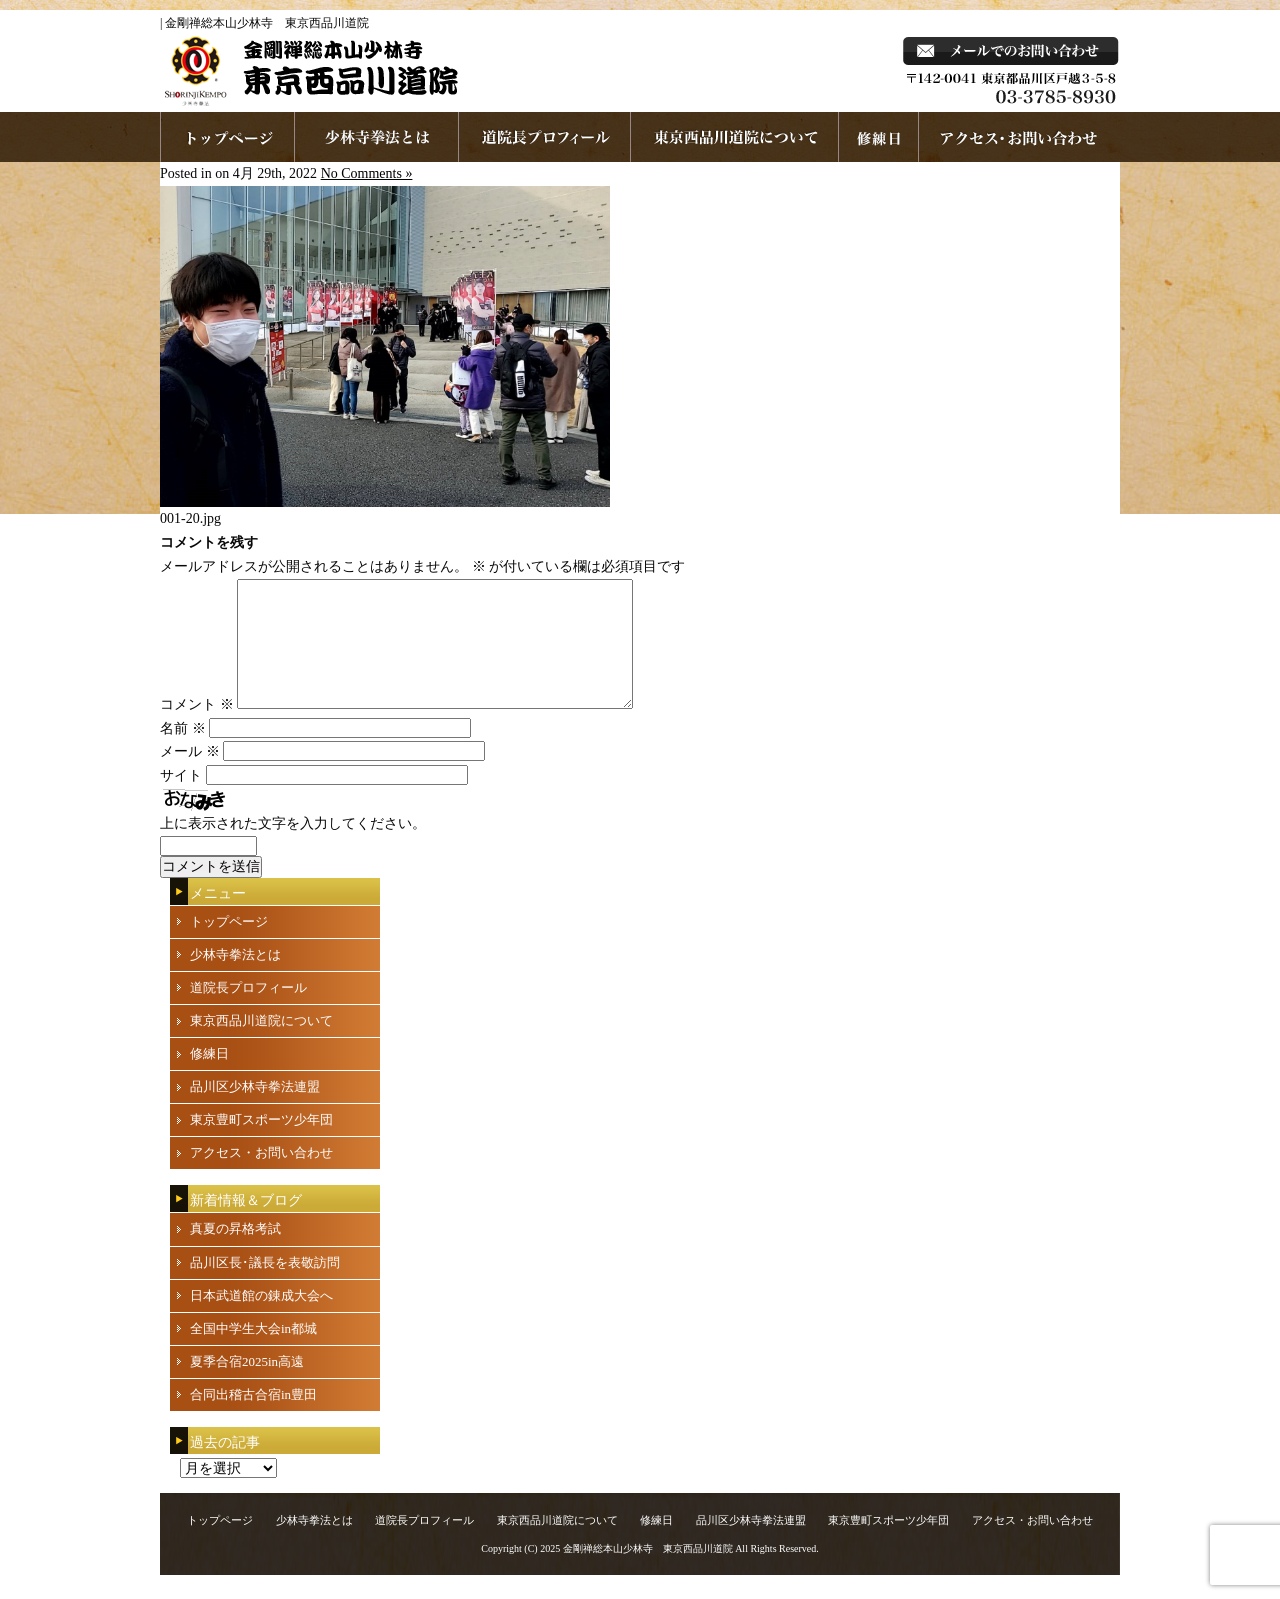  What do you see at coordinates (648, 1572) in the screenshot?
I see `金剛禅総本山少林寺 東京西品川道院` at bounding box center [648, 1572].